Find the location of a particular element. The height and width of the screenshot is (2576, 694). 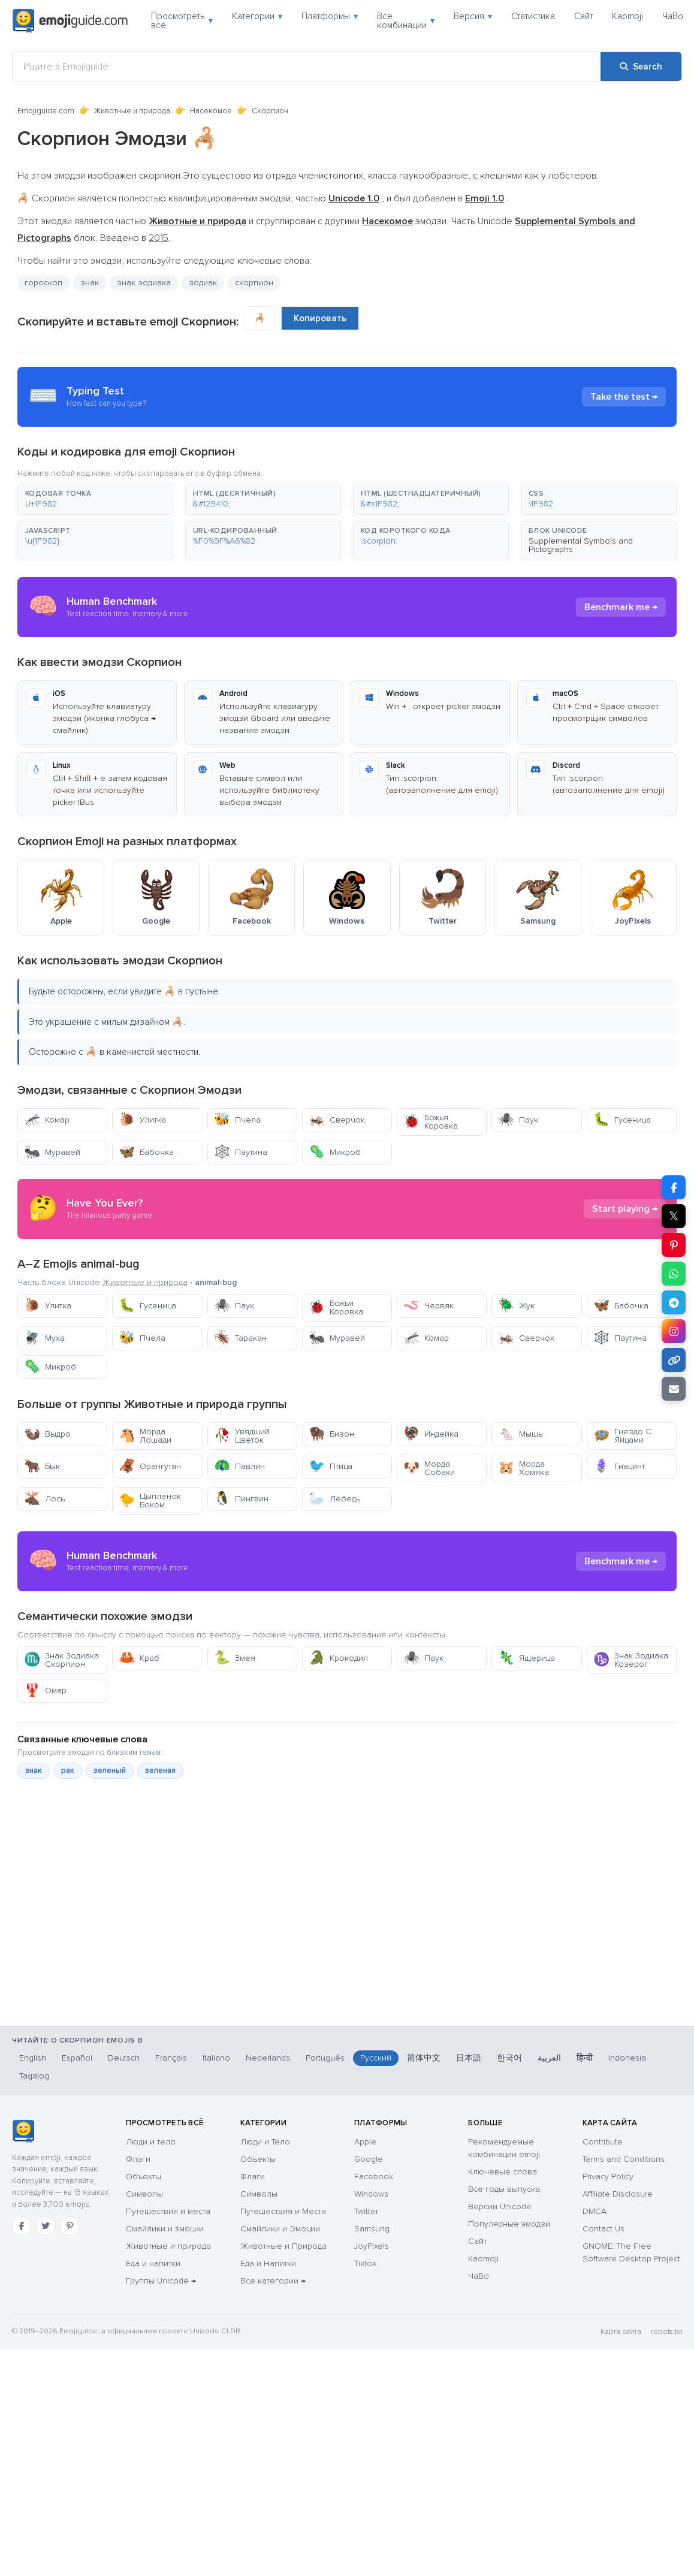

Все комбинации is located at coordinates (405, 21).